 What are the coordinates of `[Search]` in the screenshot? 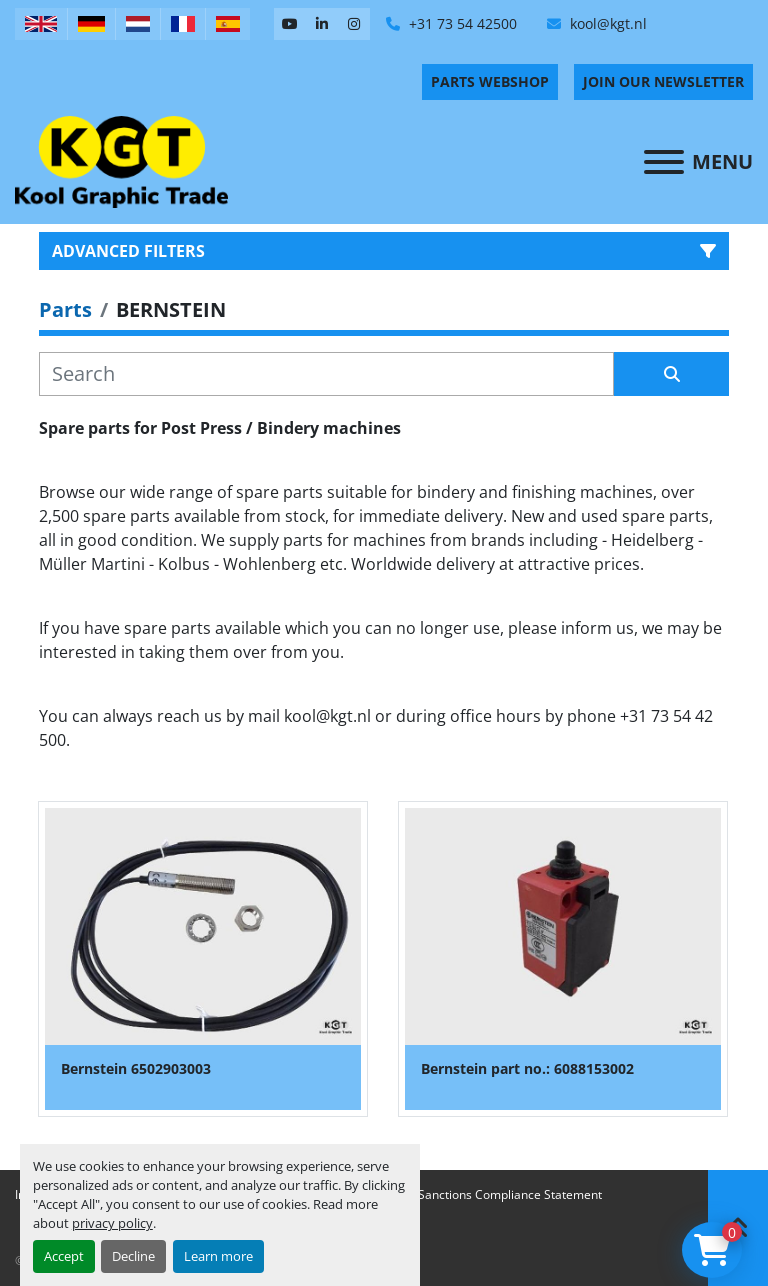 It's located at (326, 374).